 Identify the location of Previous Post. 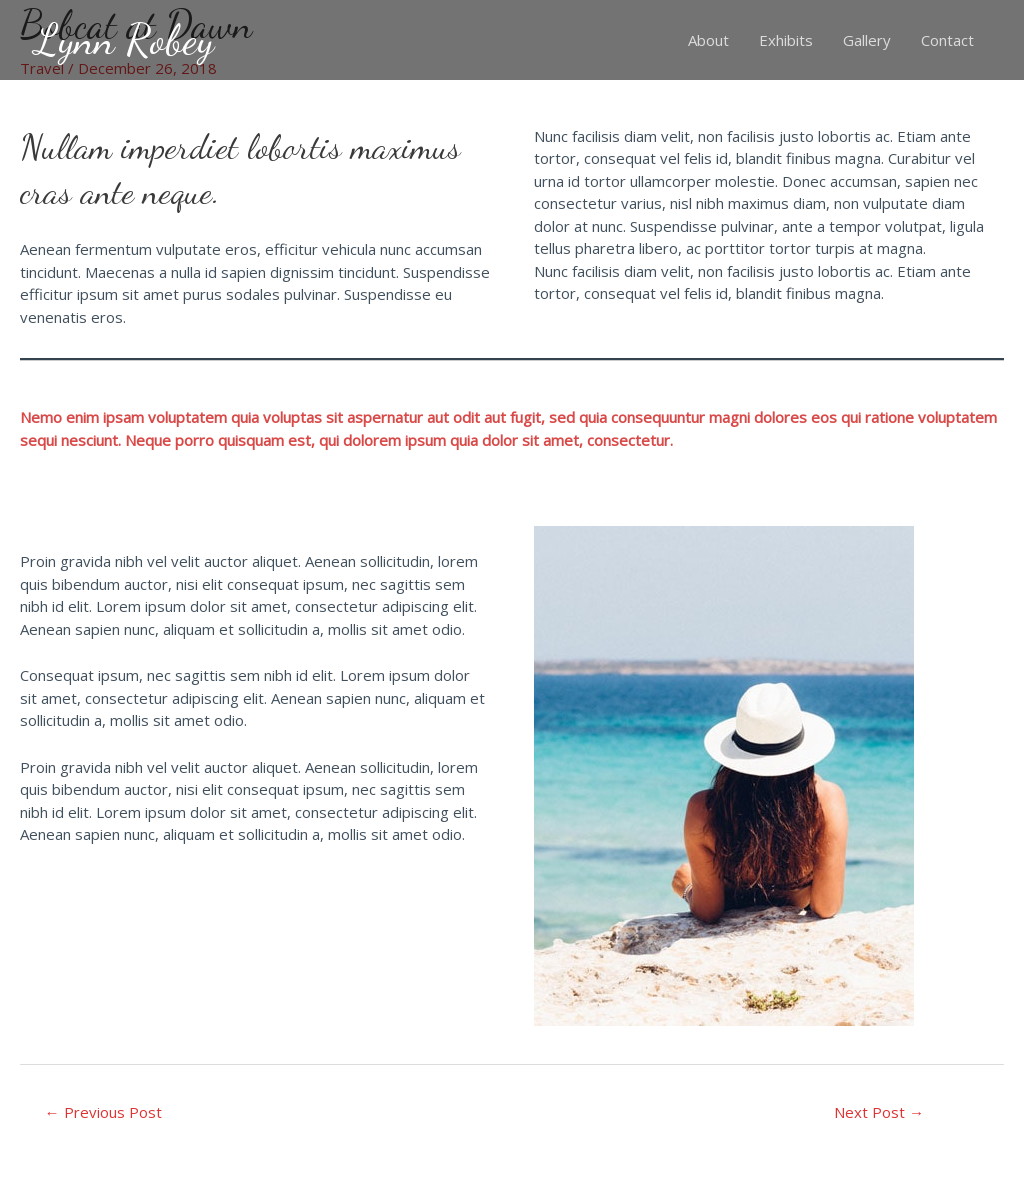
(103, 1112).